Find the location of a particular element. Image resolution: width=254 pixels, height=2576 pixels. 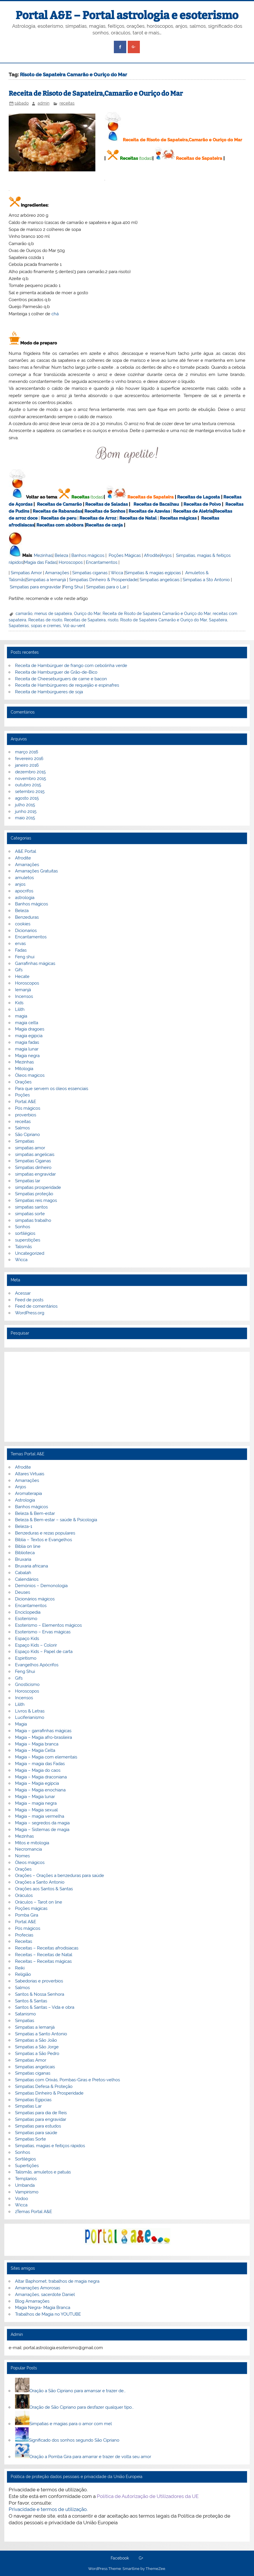

Receita de Risoto de Sapateira Camarão e Ouriço do Mar is located at coordinates (157, 613).